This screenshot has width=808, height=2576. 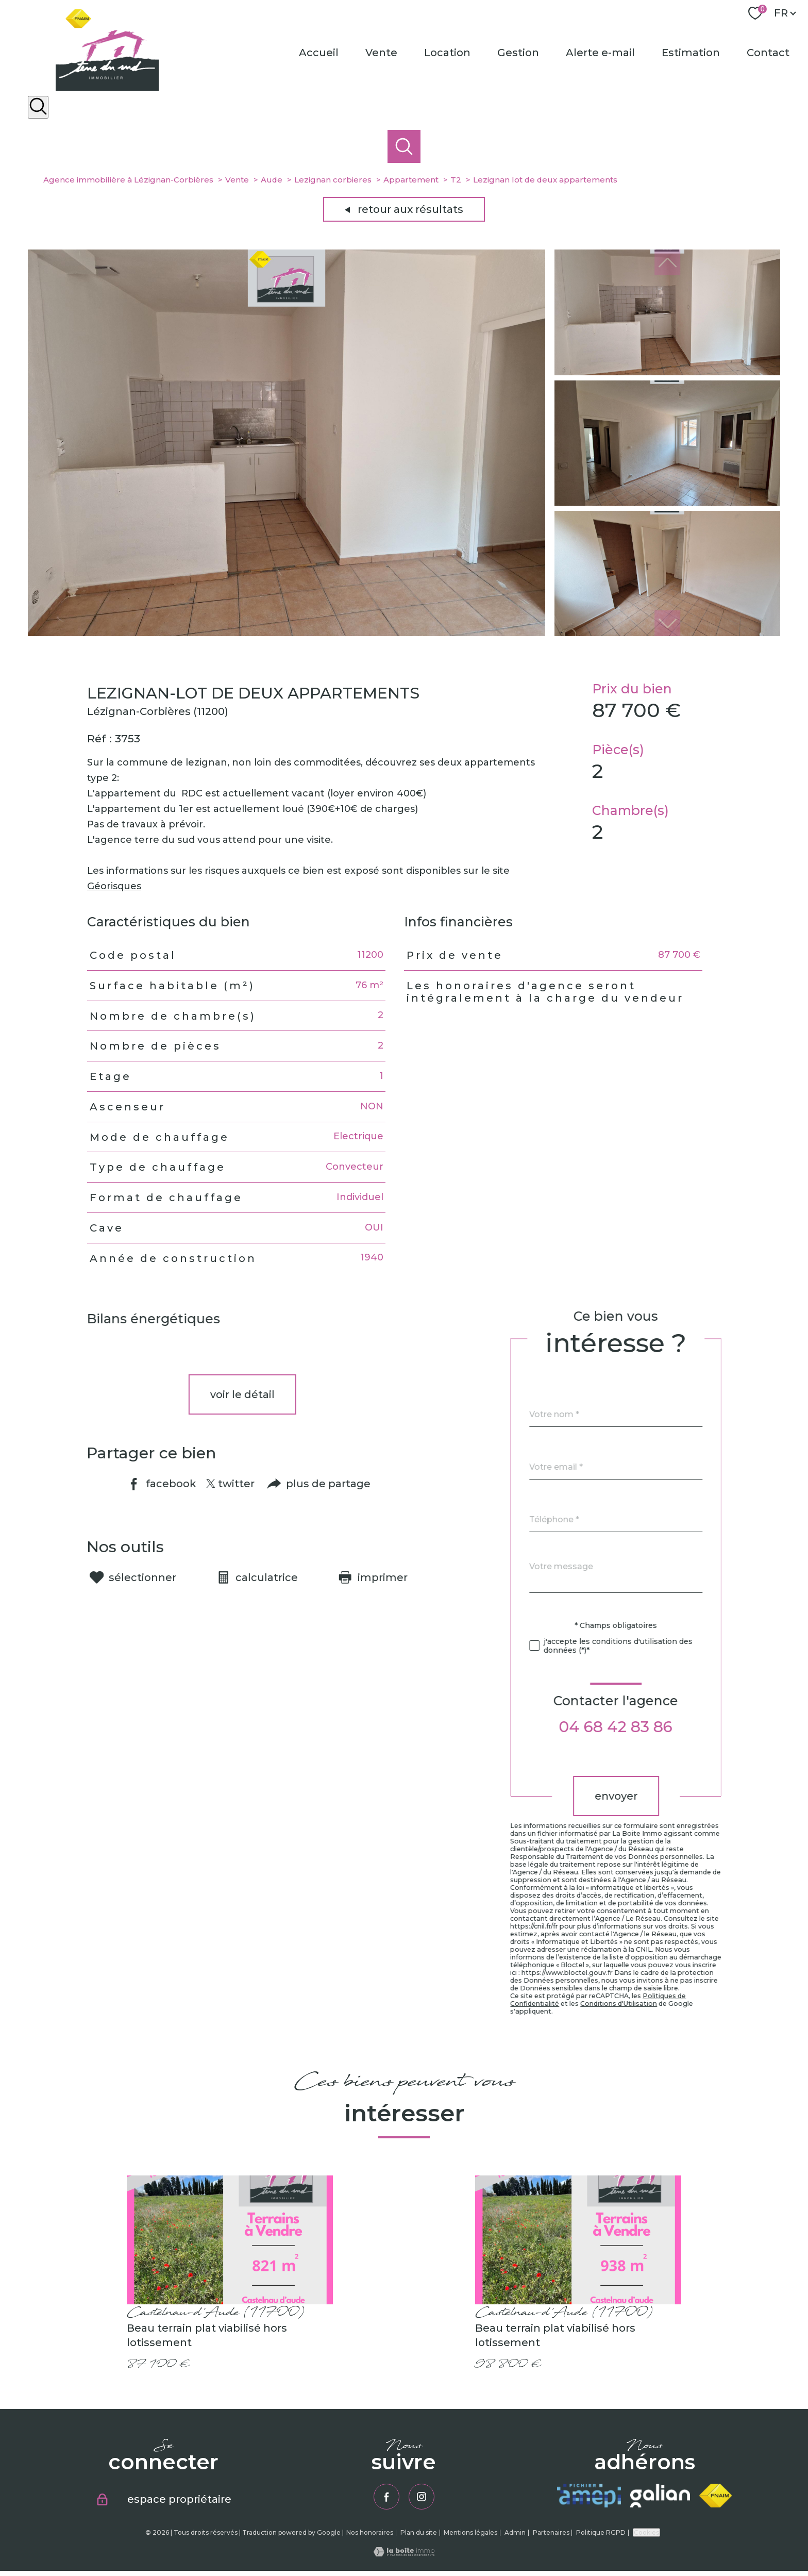 I want to click on [TRAD_PAMPERO_visiternotrepageinstagram - Ouverture nouvelle fenêtre], so click(x=421, y=2496).